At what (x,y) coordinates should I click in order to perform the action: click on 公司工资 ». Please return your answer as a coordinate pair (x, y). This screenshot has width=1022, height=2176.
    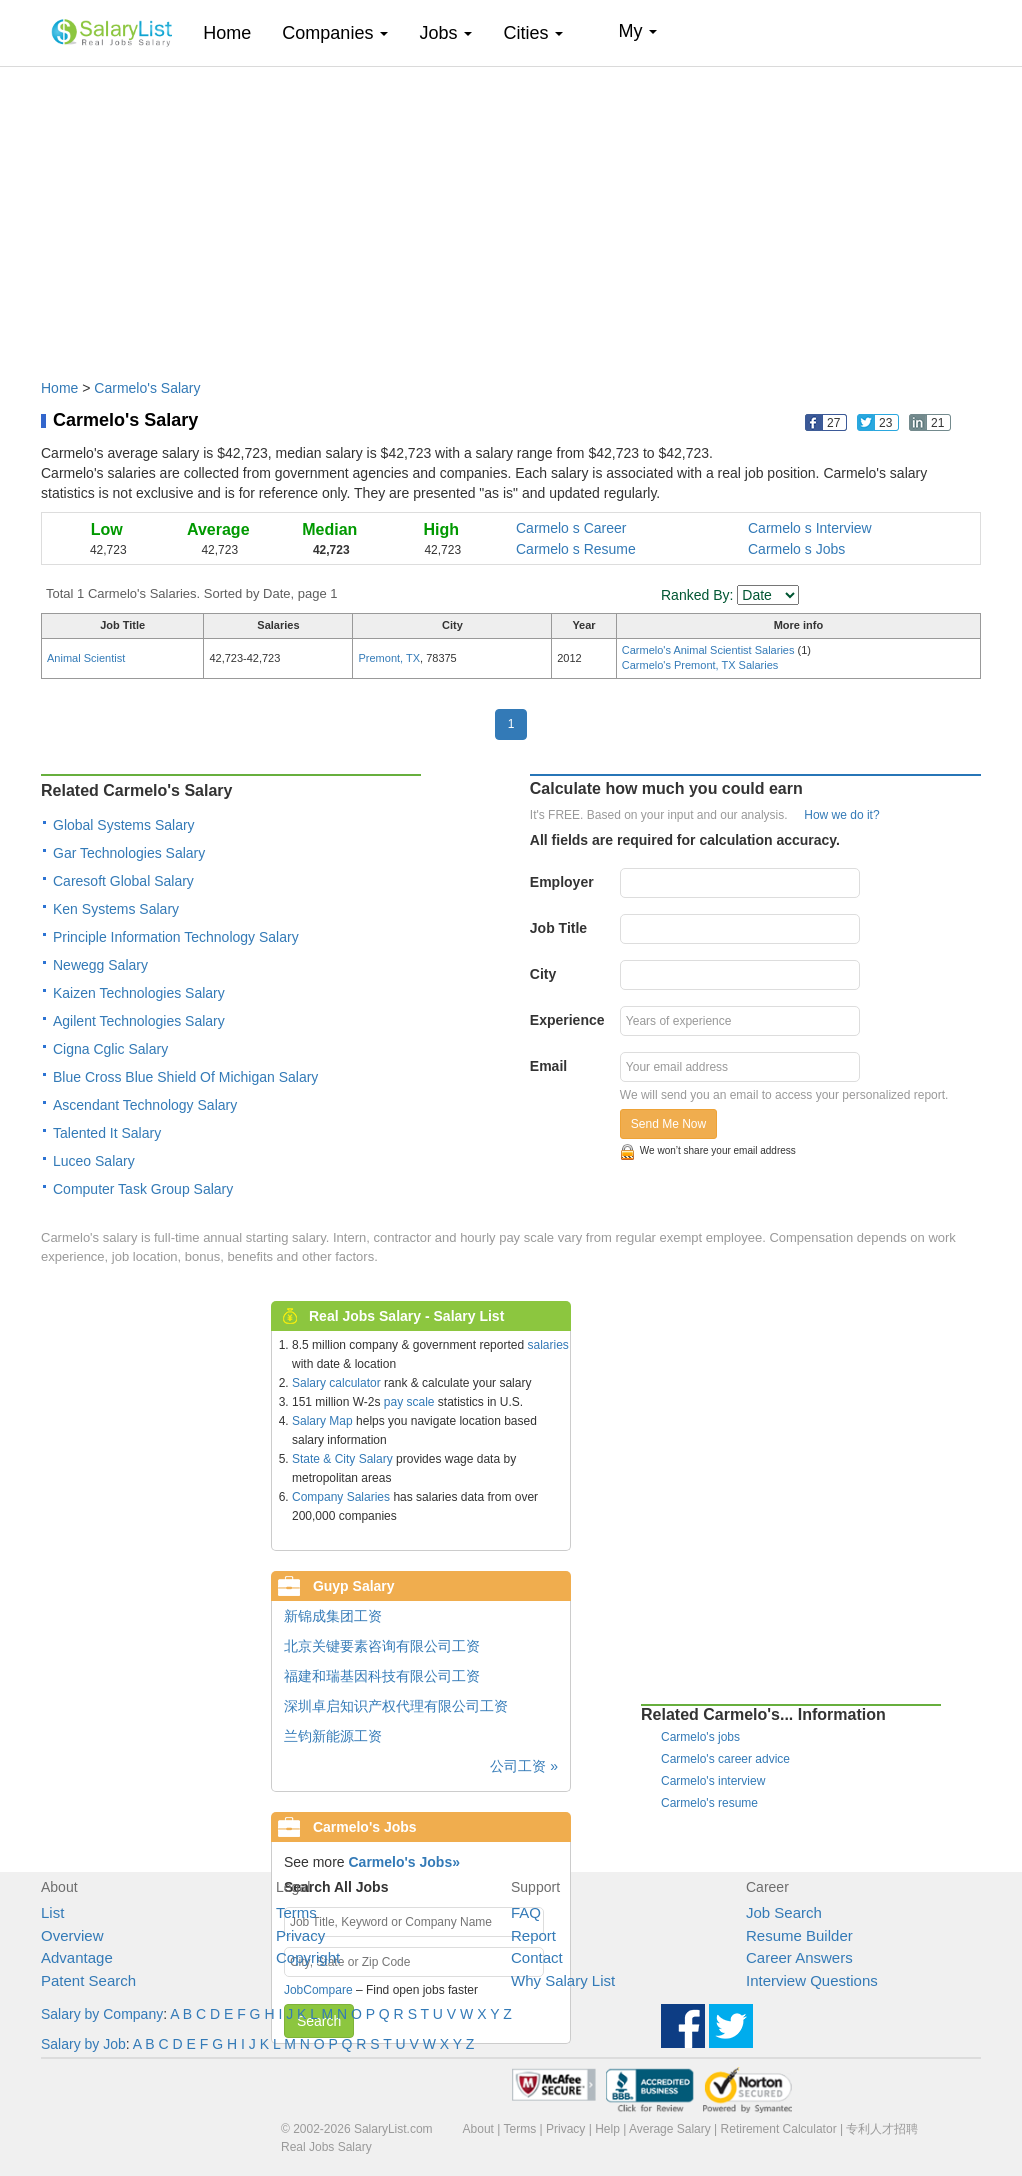
    Looking at the image, I should click on (524, 1766).